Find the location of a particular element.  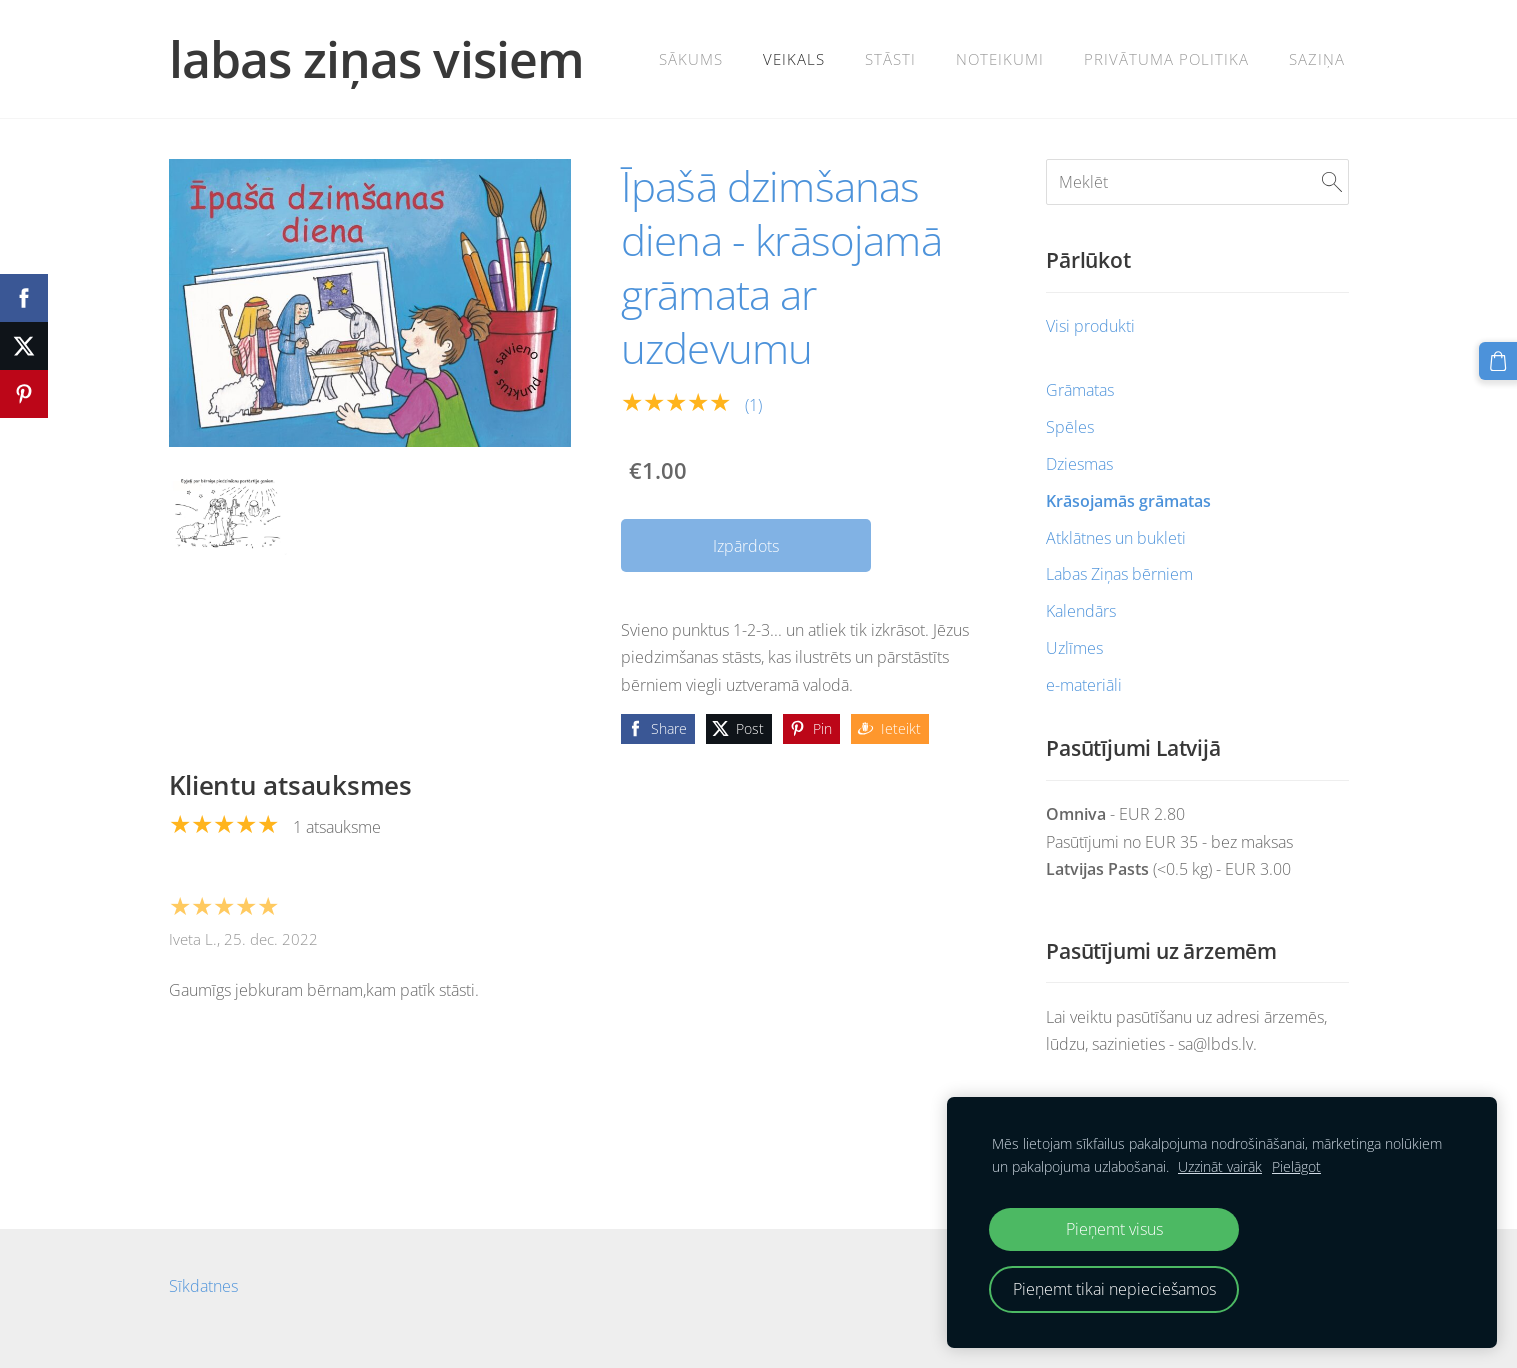

Kalendārs [menuitem] is located at coordinates (1081, 611).